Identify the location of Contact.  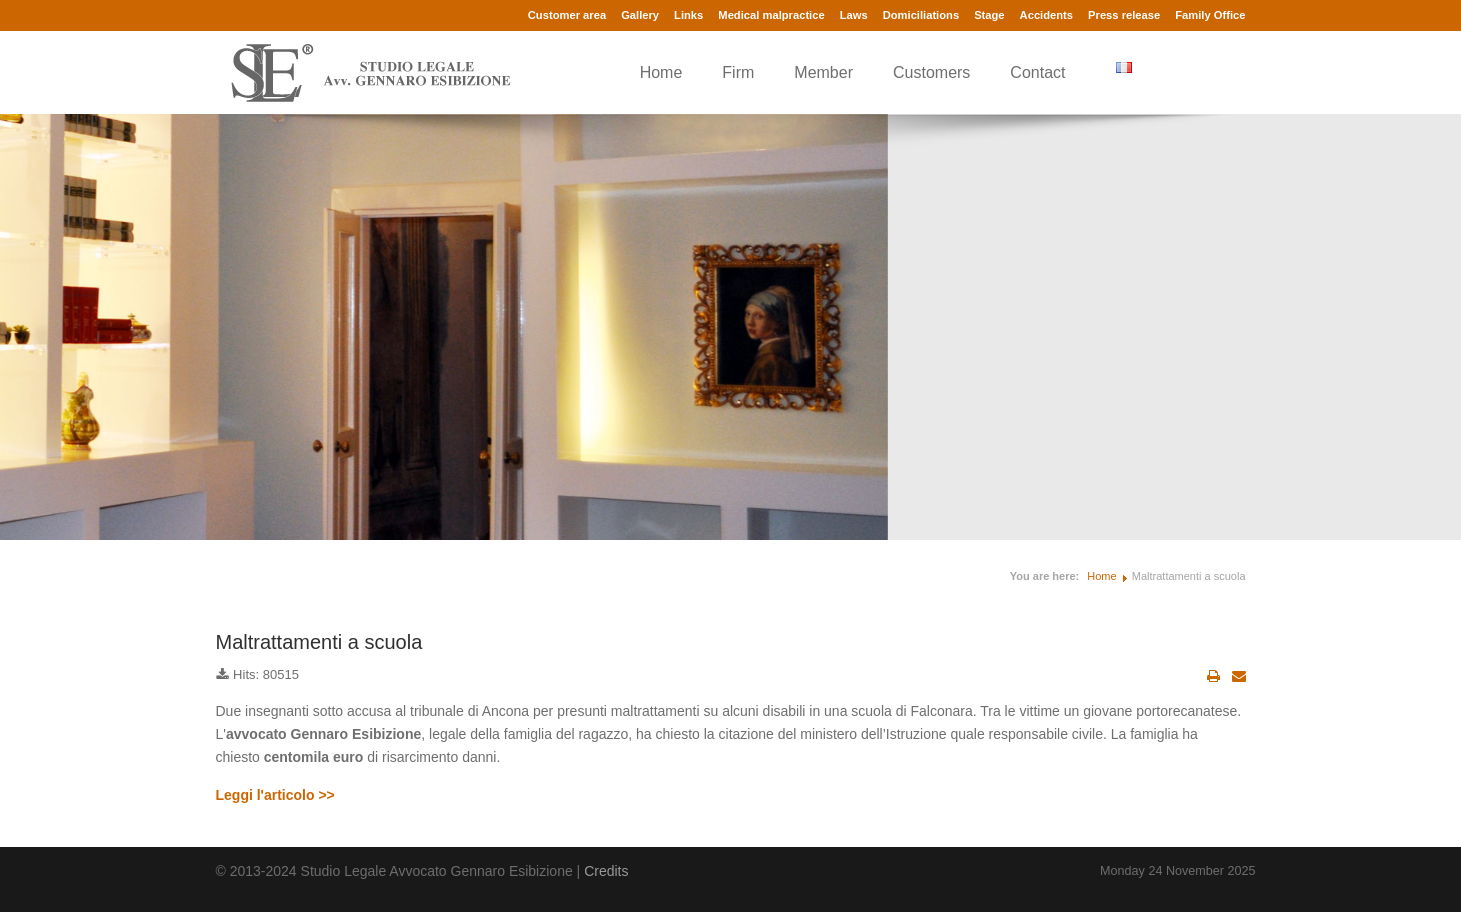
(1037, 72).